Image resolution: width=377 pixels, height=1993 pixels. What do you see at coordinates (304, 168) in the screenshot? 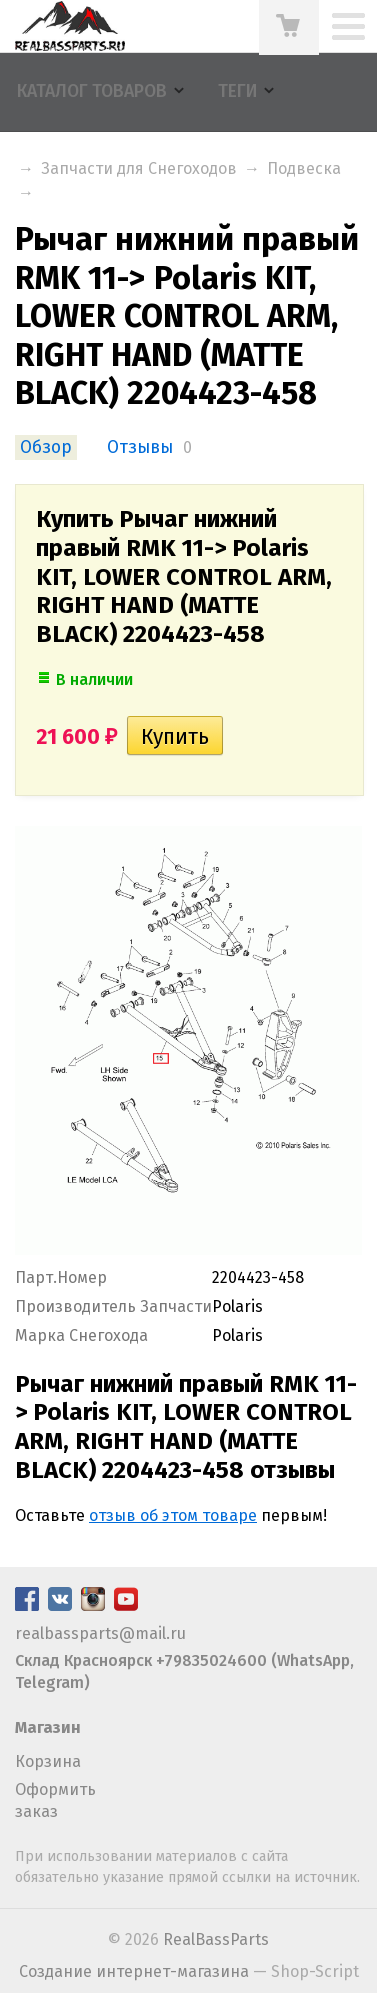
I see `Подвеска` at bounding box center [304, 168].